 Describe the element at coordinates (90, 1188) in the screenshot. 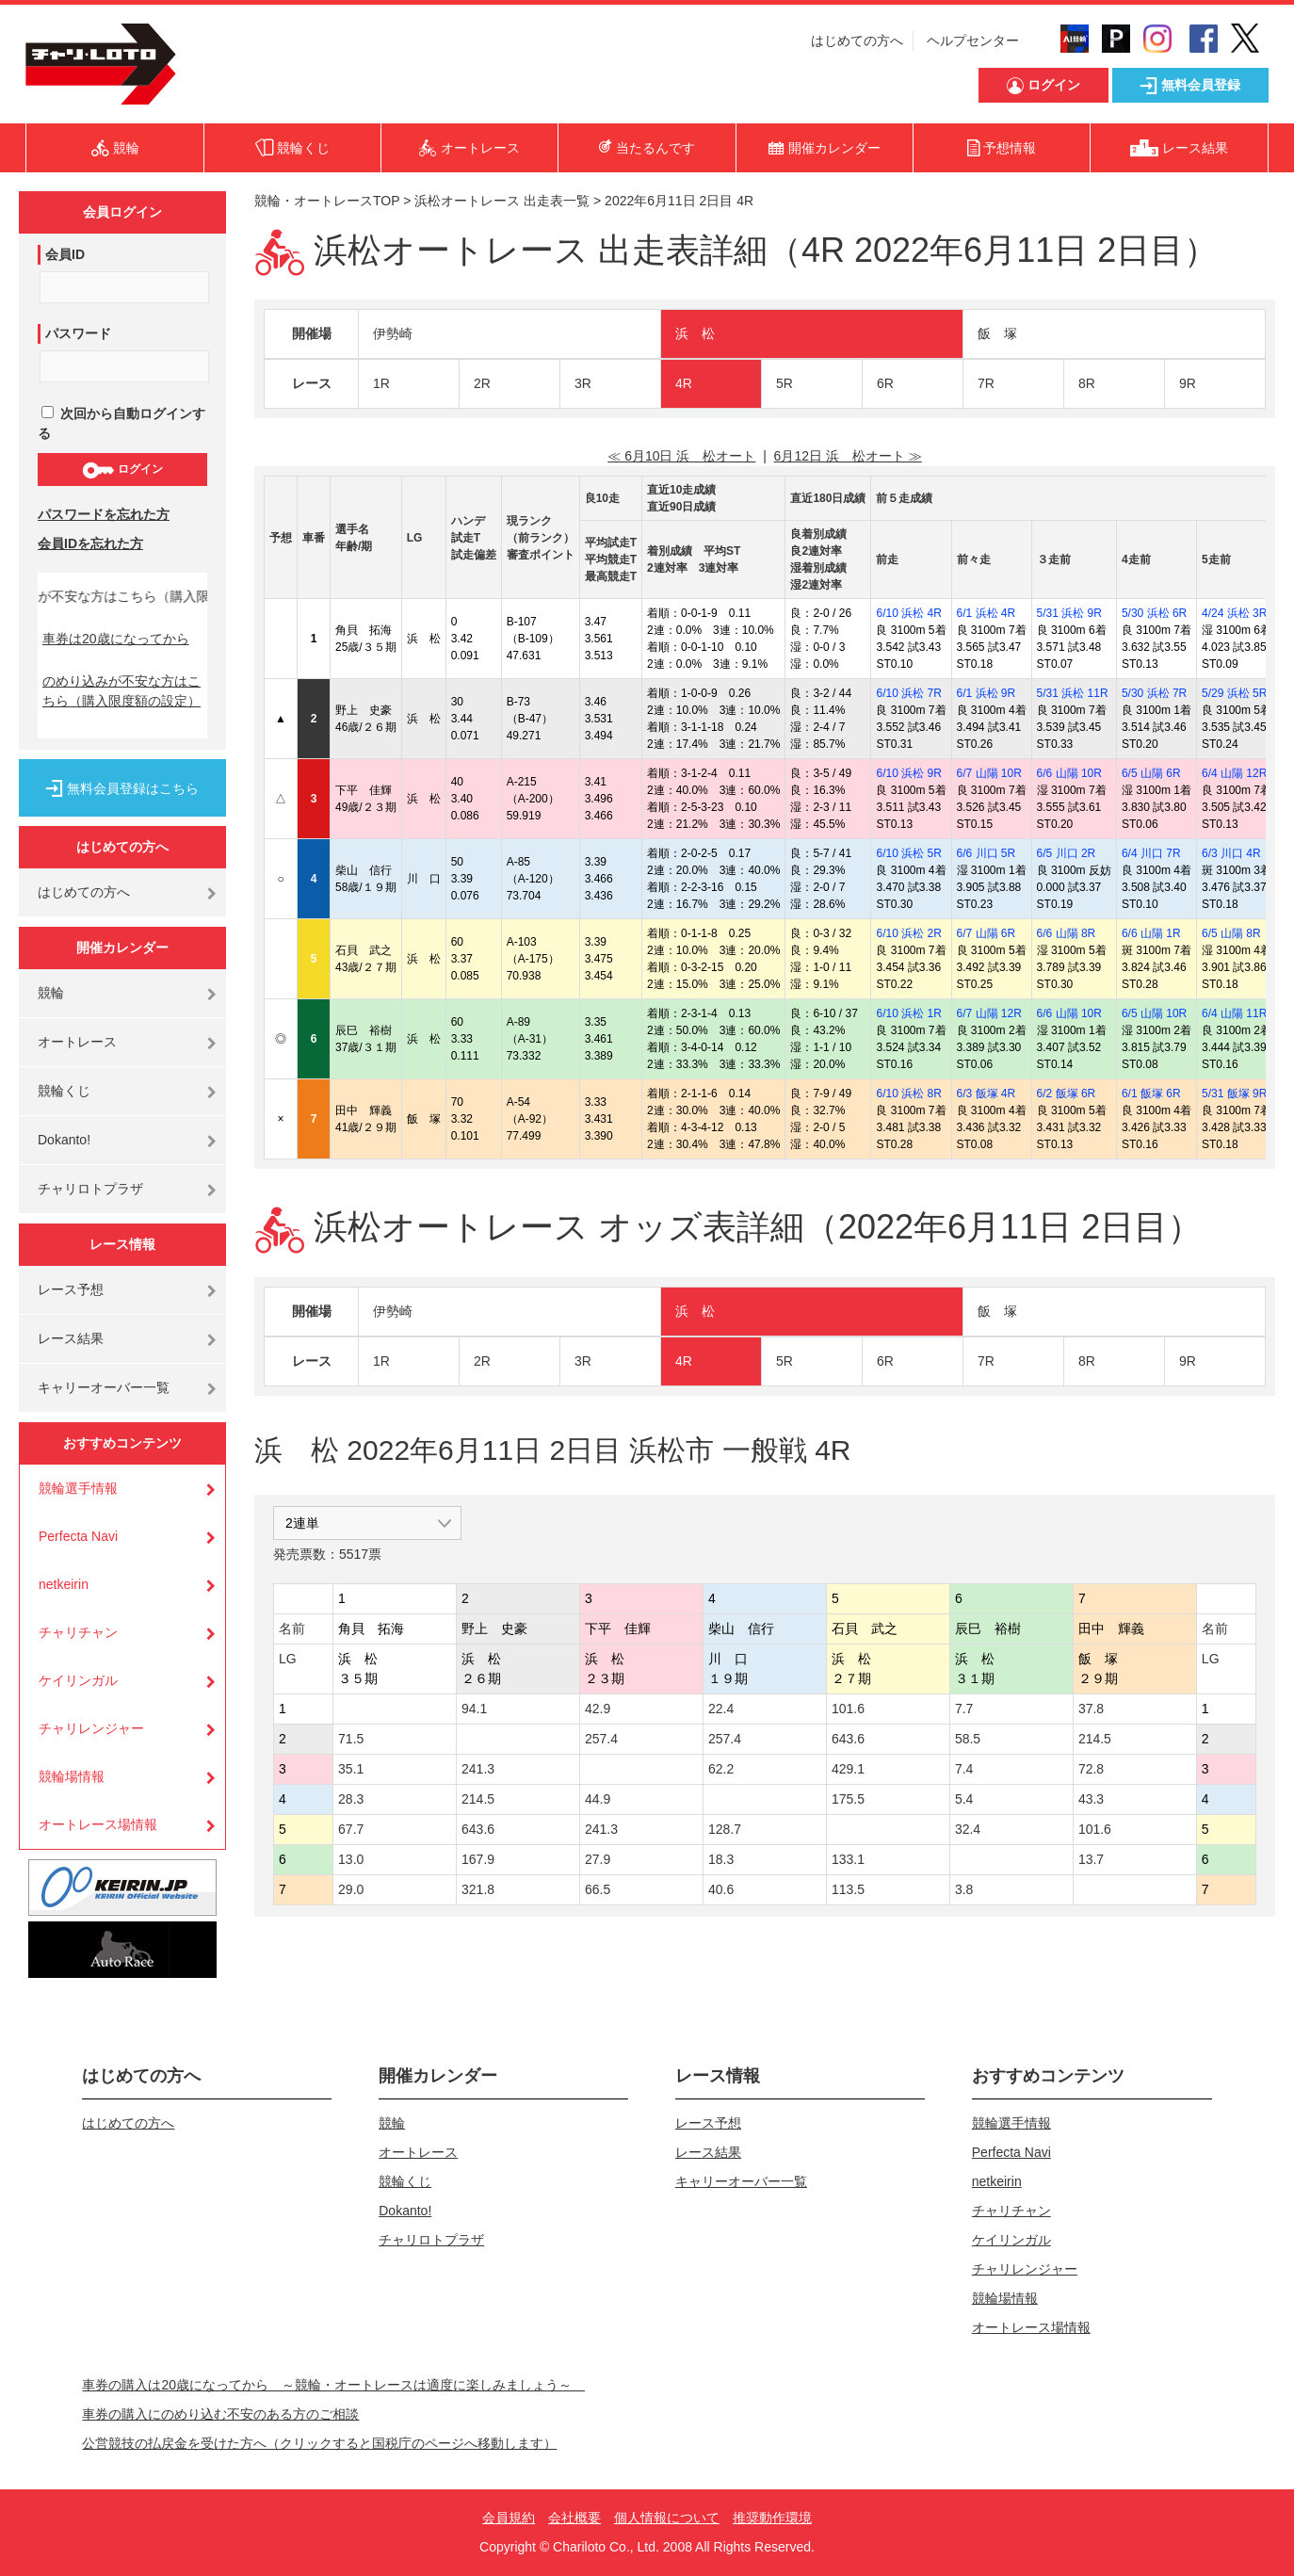

I see `チャリロトプラザ` at that location.